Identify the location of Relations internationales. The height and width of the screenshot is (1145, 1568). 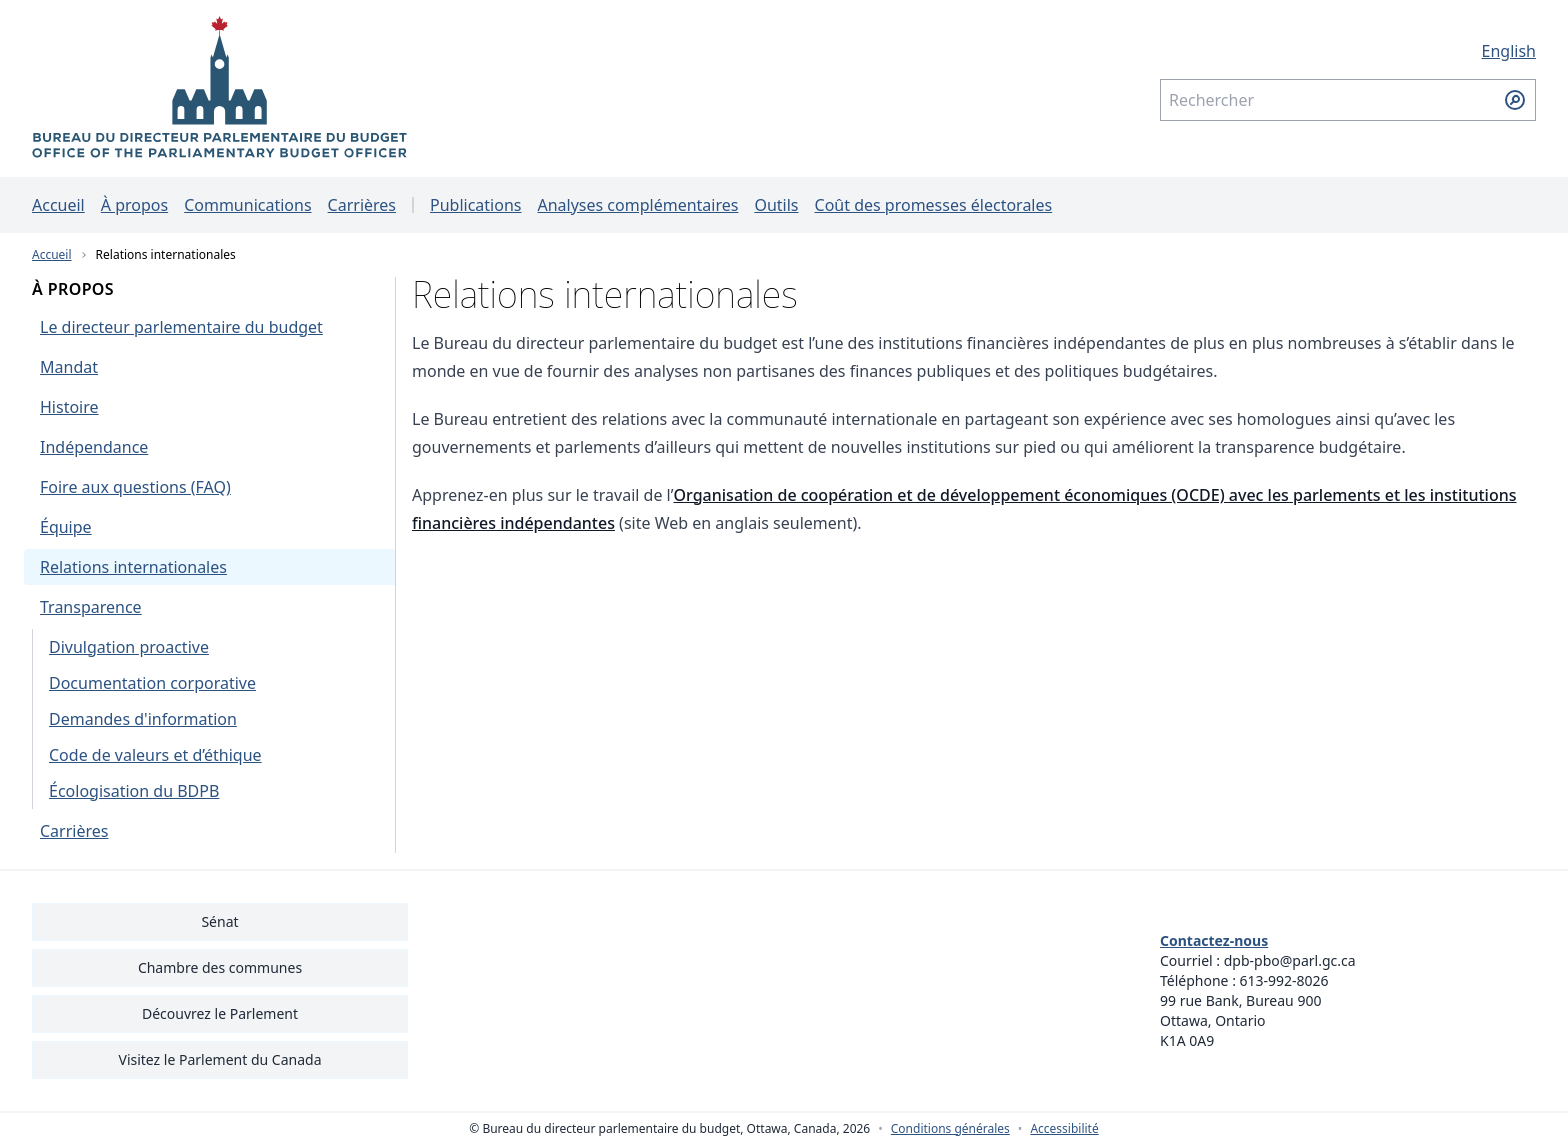
(166, 254).